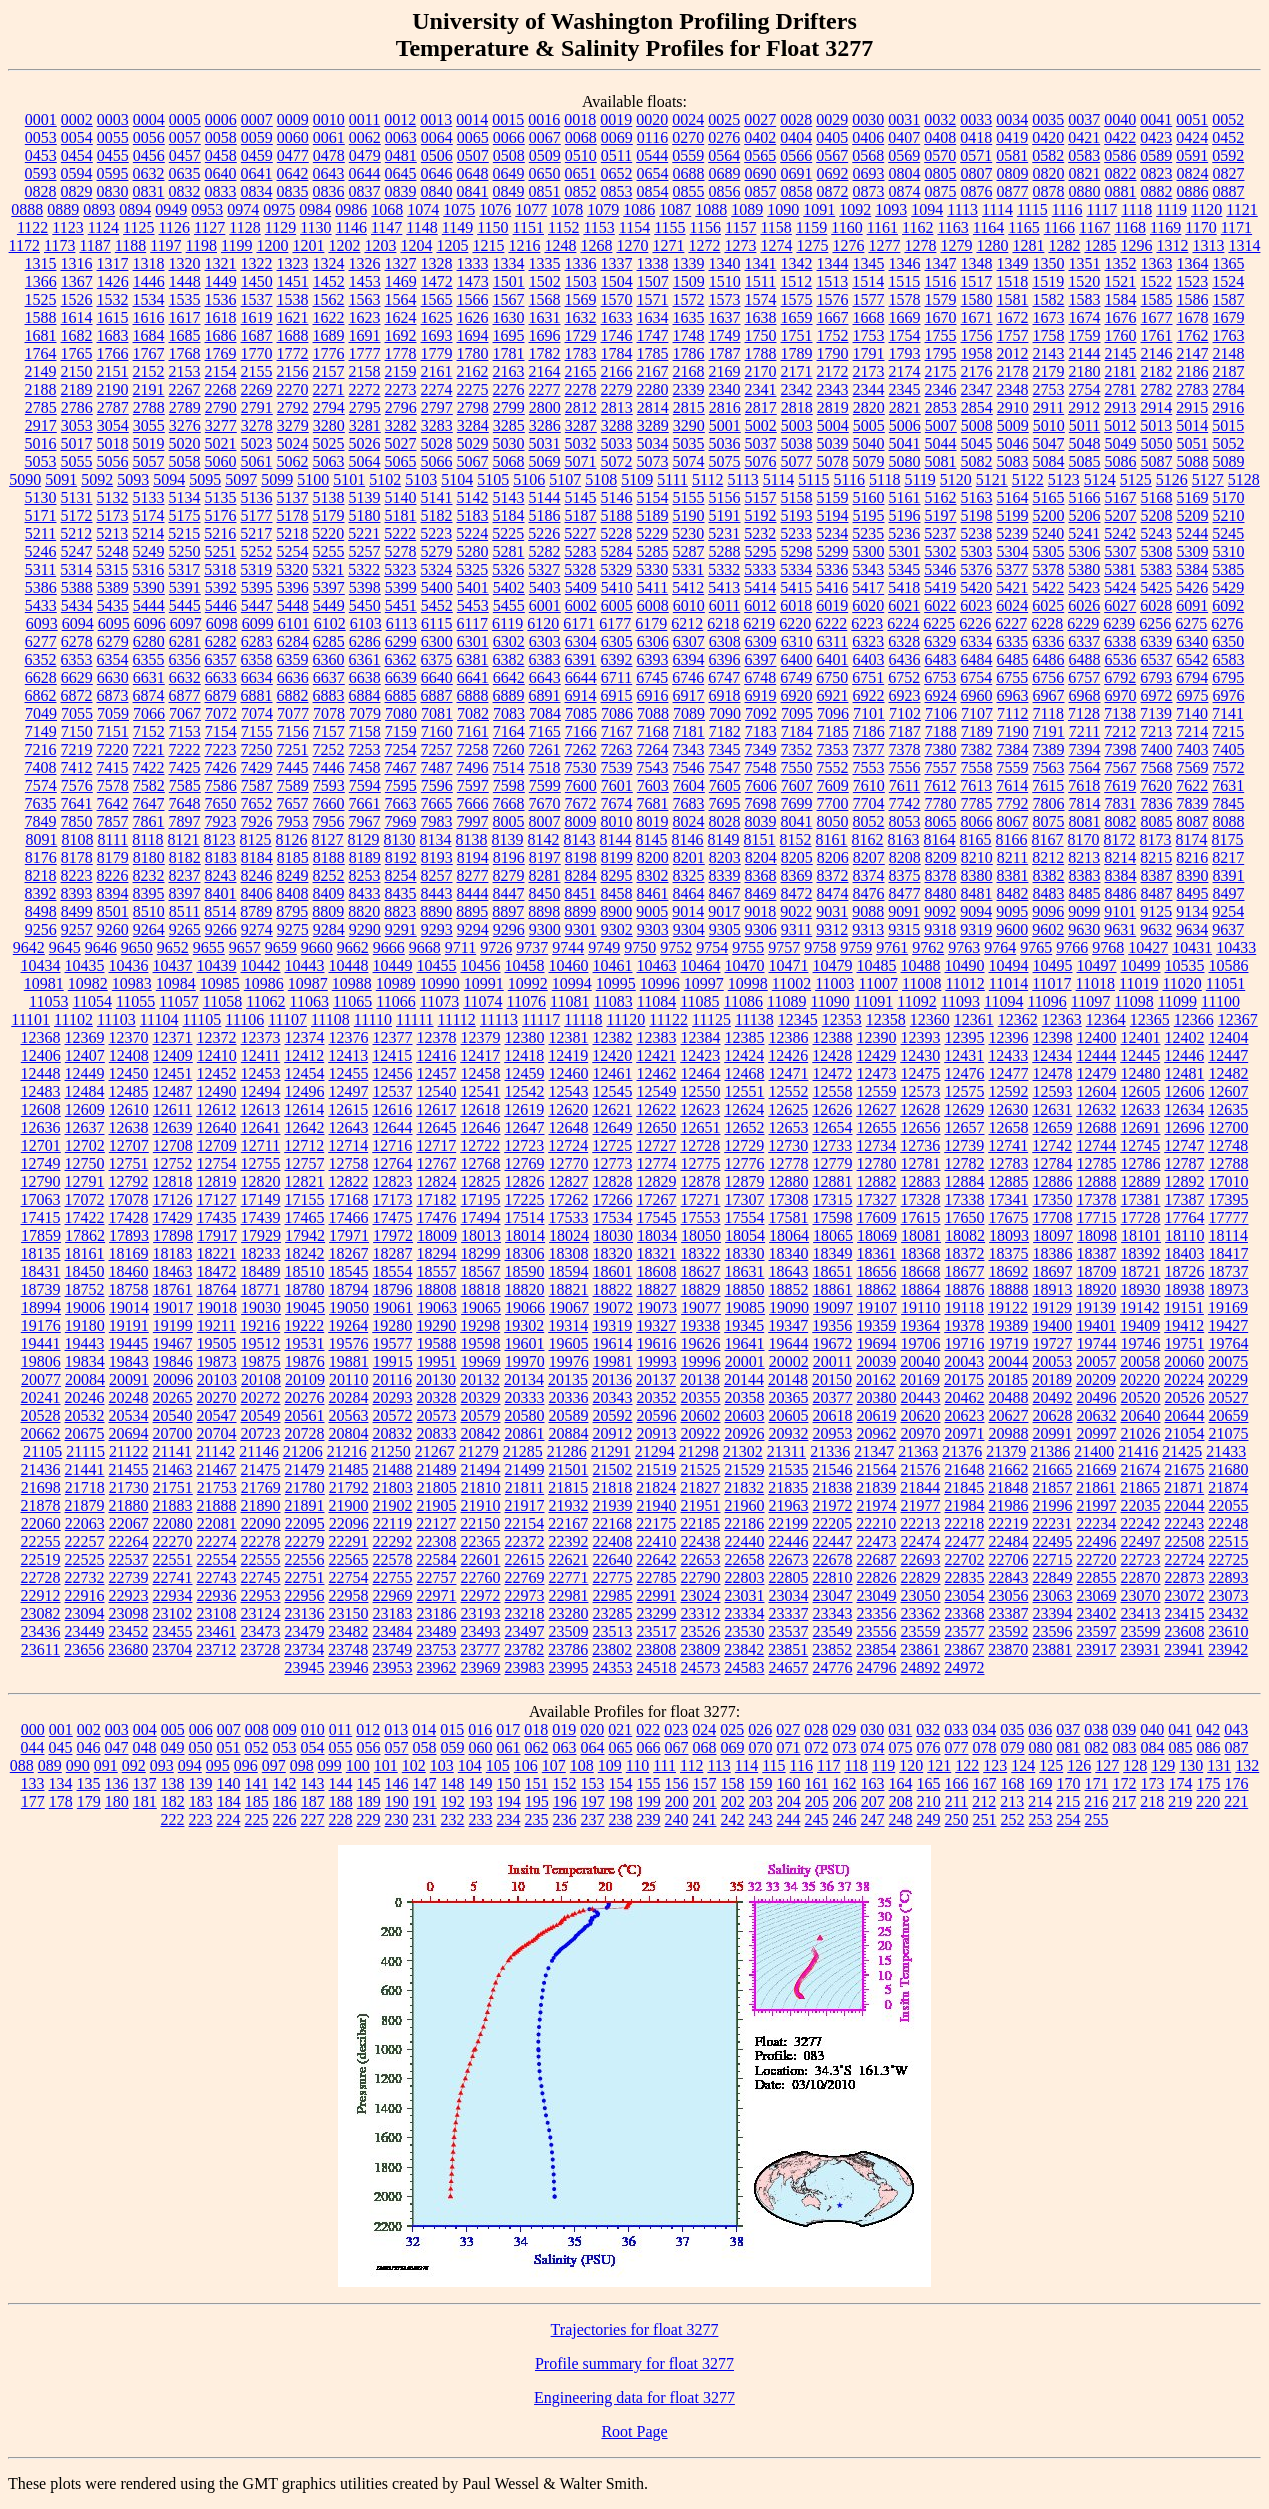 The height and width of the screenshot is (2509, 1269). I want to click on 1513, so click(832, 281).